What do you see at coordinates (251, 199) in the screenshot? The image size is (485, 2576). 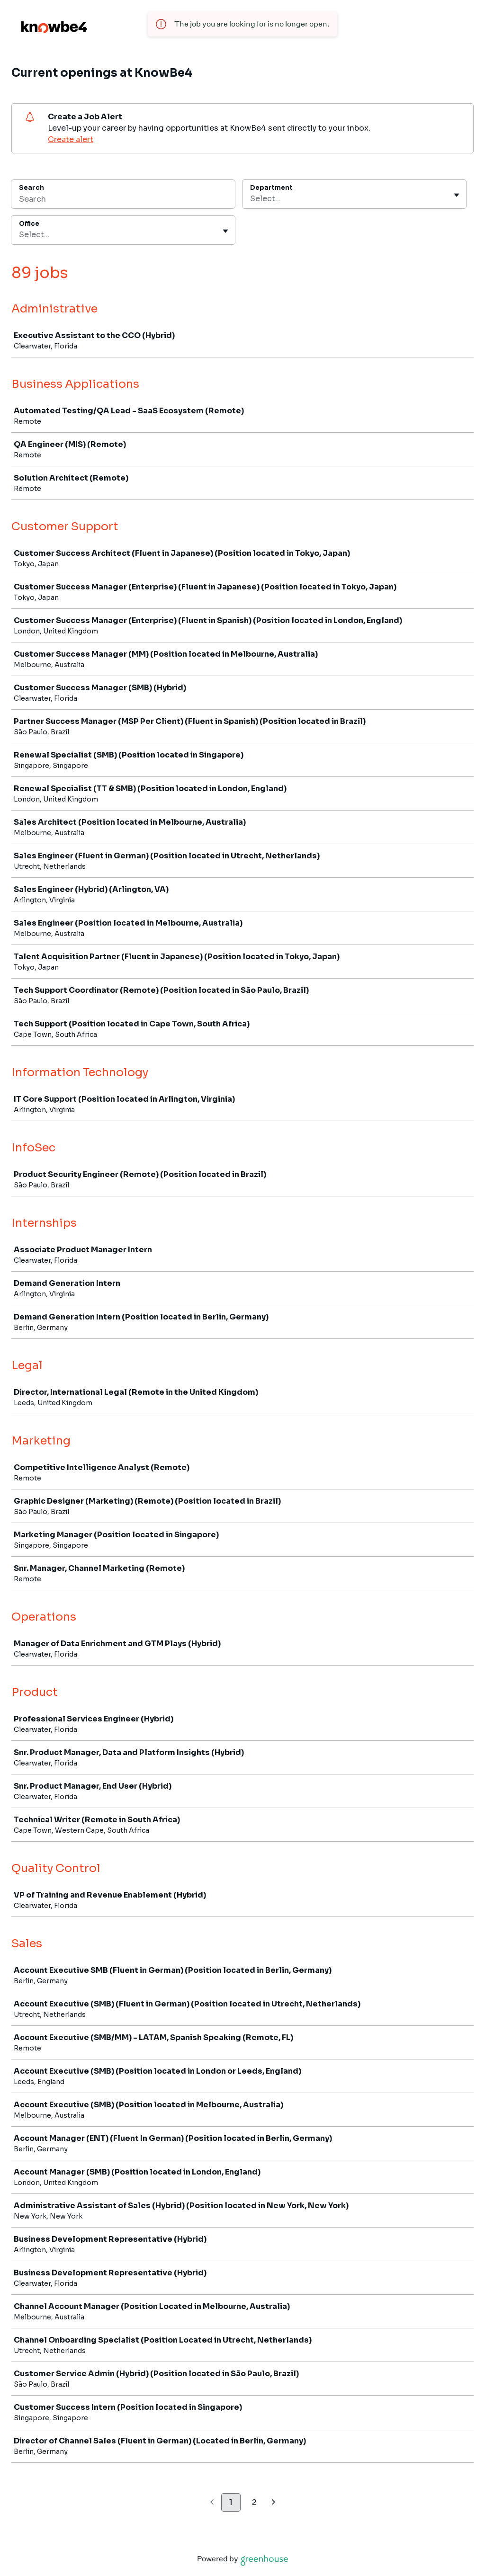 I see `[combobox]` at bounding box center [251, 199].